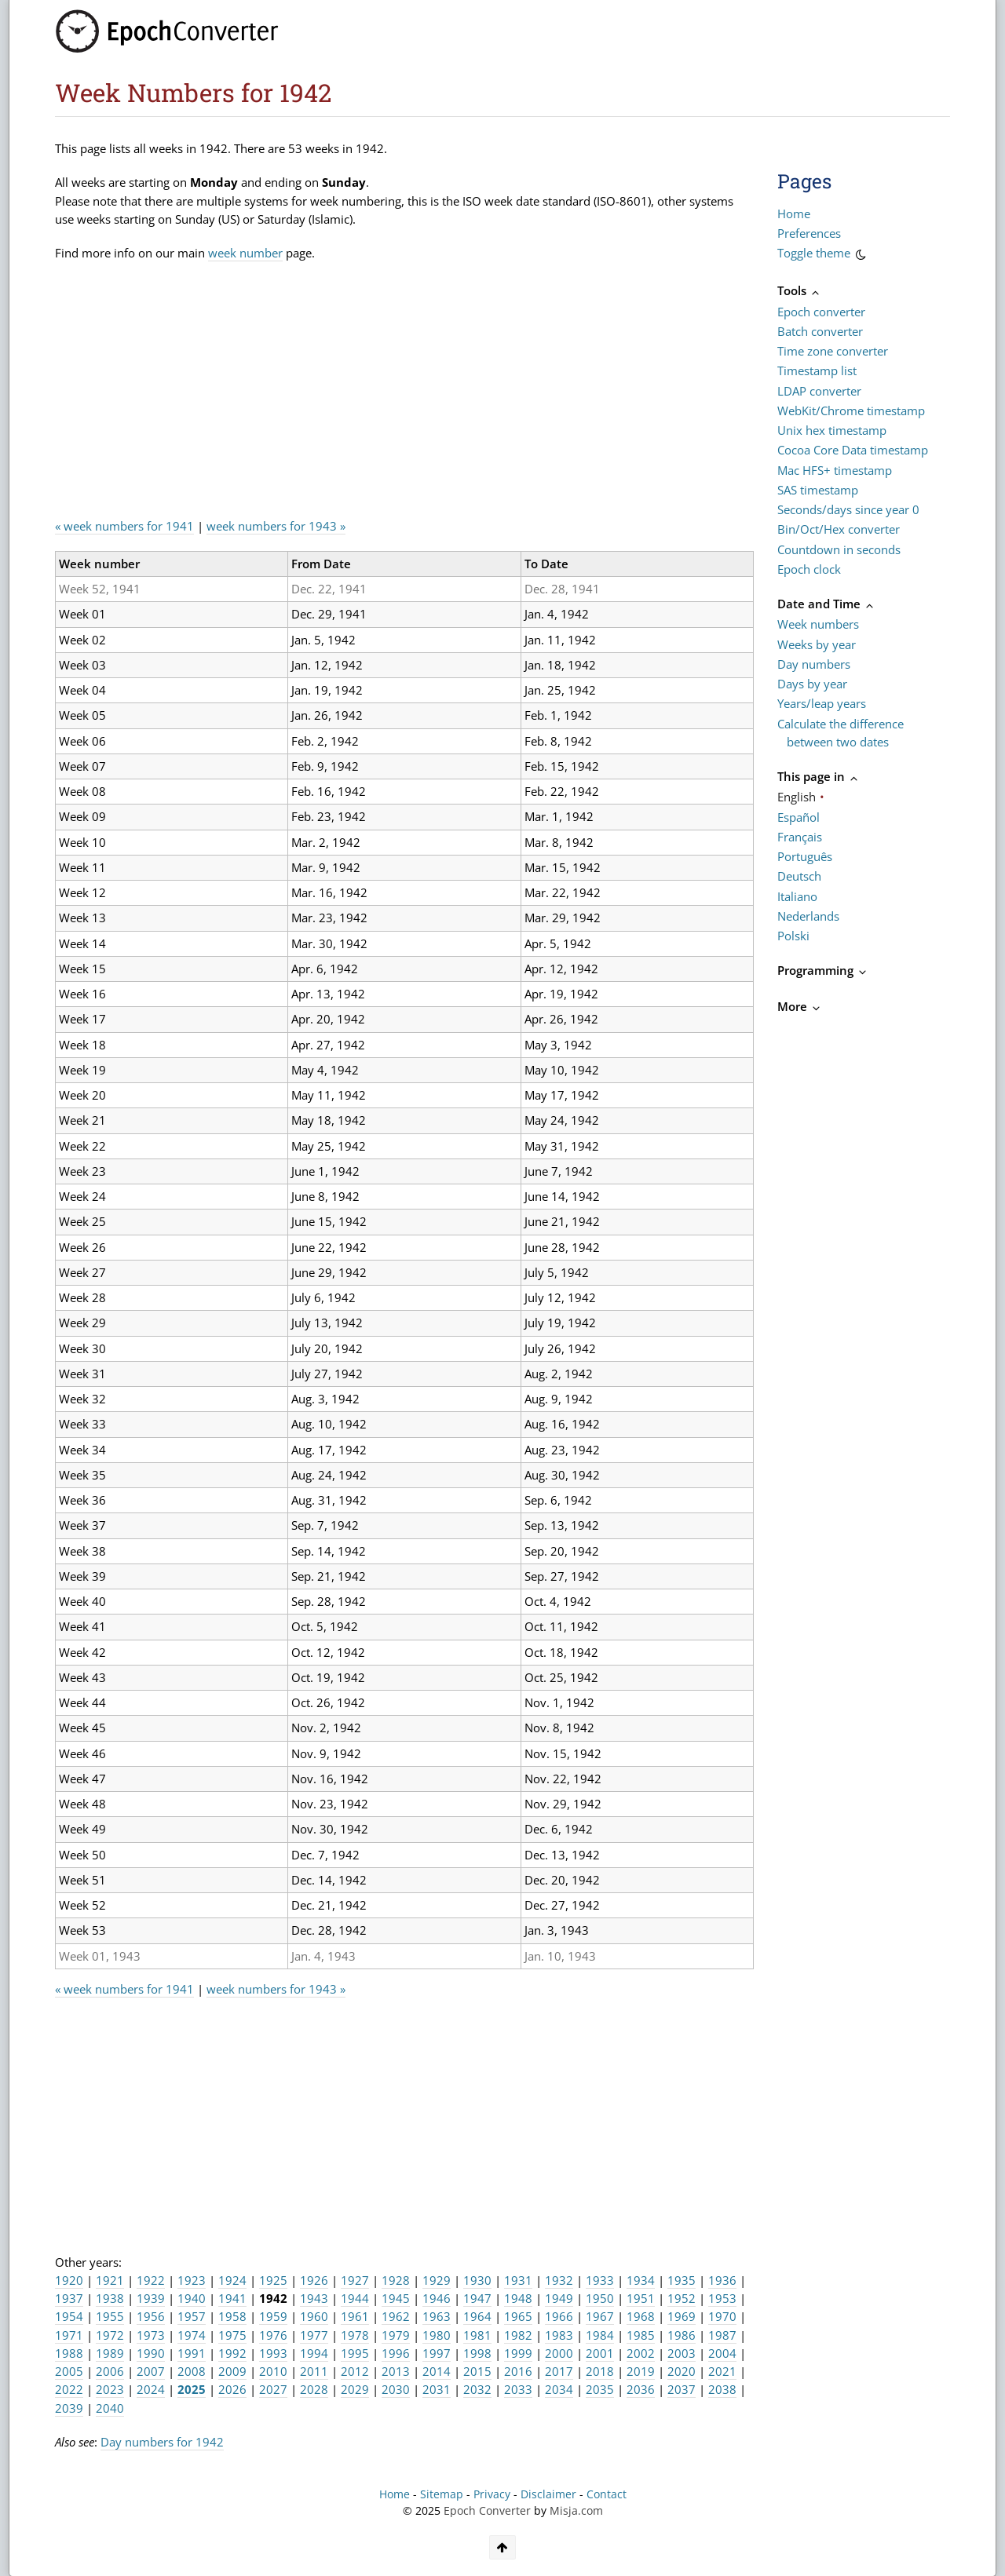 The width and height of the screenshot is (1005, 2576). What do you see at coordinates (817, 490) in the screenshot?
I see `SAS timestamp` at bounding box center [817, 490].